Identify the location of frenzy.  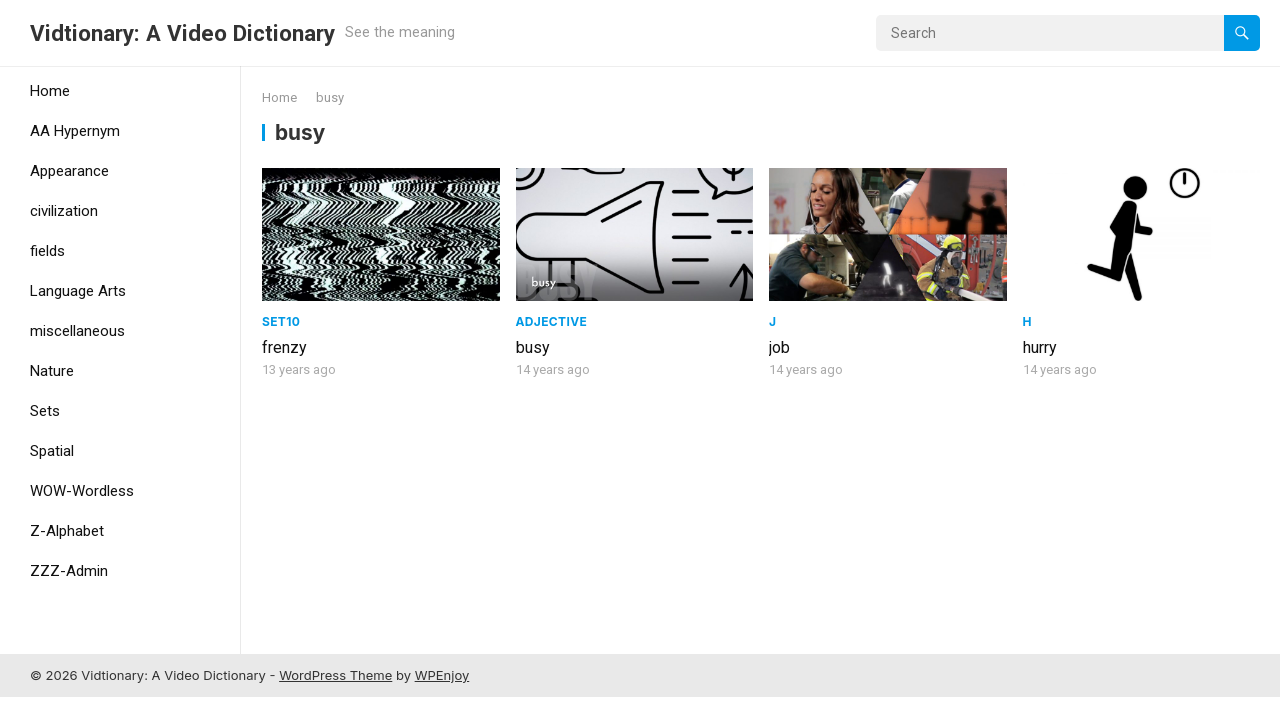
(284, 347).